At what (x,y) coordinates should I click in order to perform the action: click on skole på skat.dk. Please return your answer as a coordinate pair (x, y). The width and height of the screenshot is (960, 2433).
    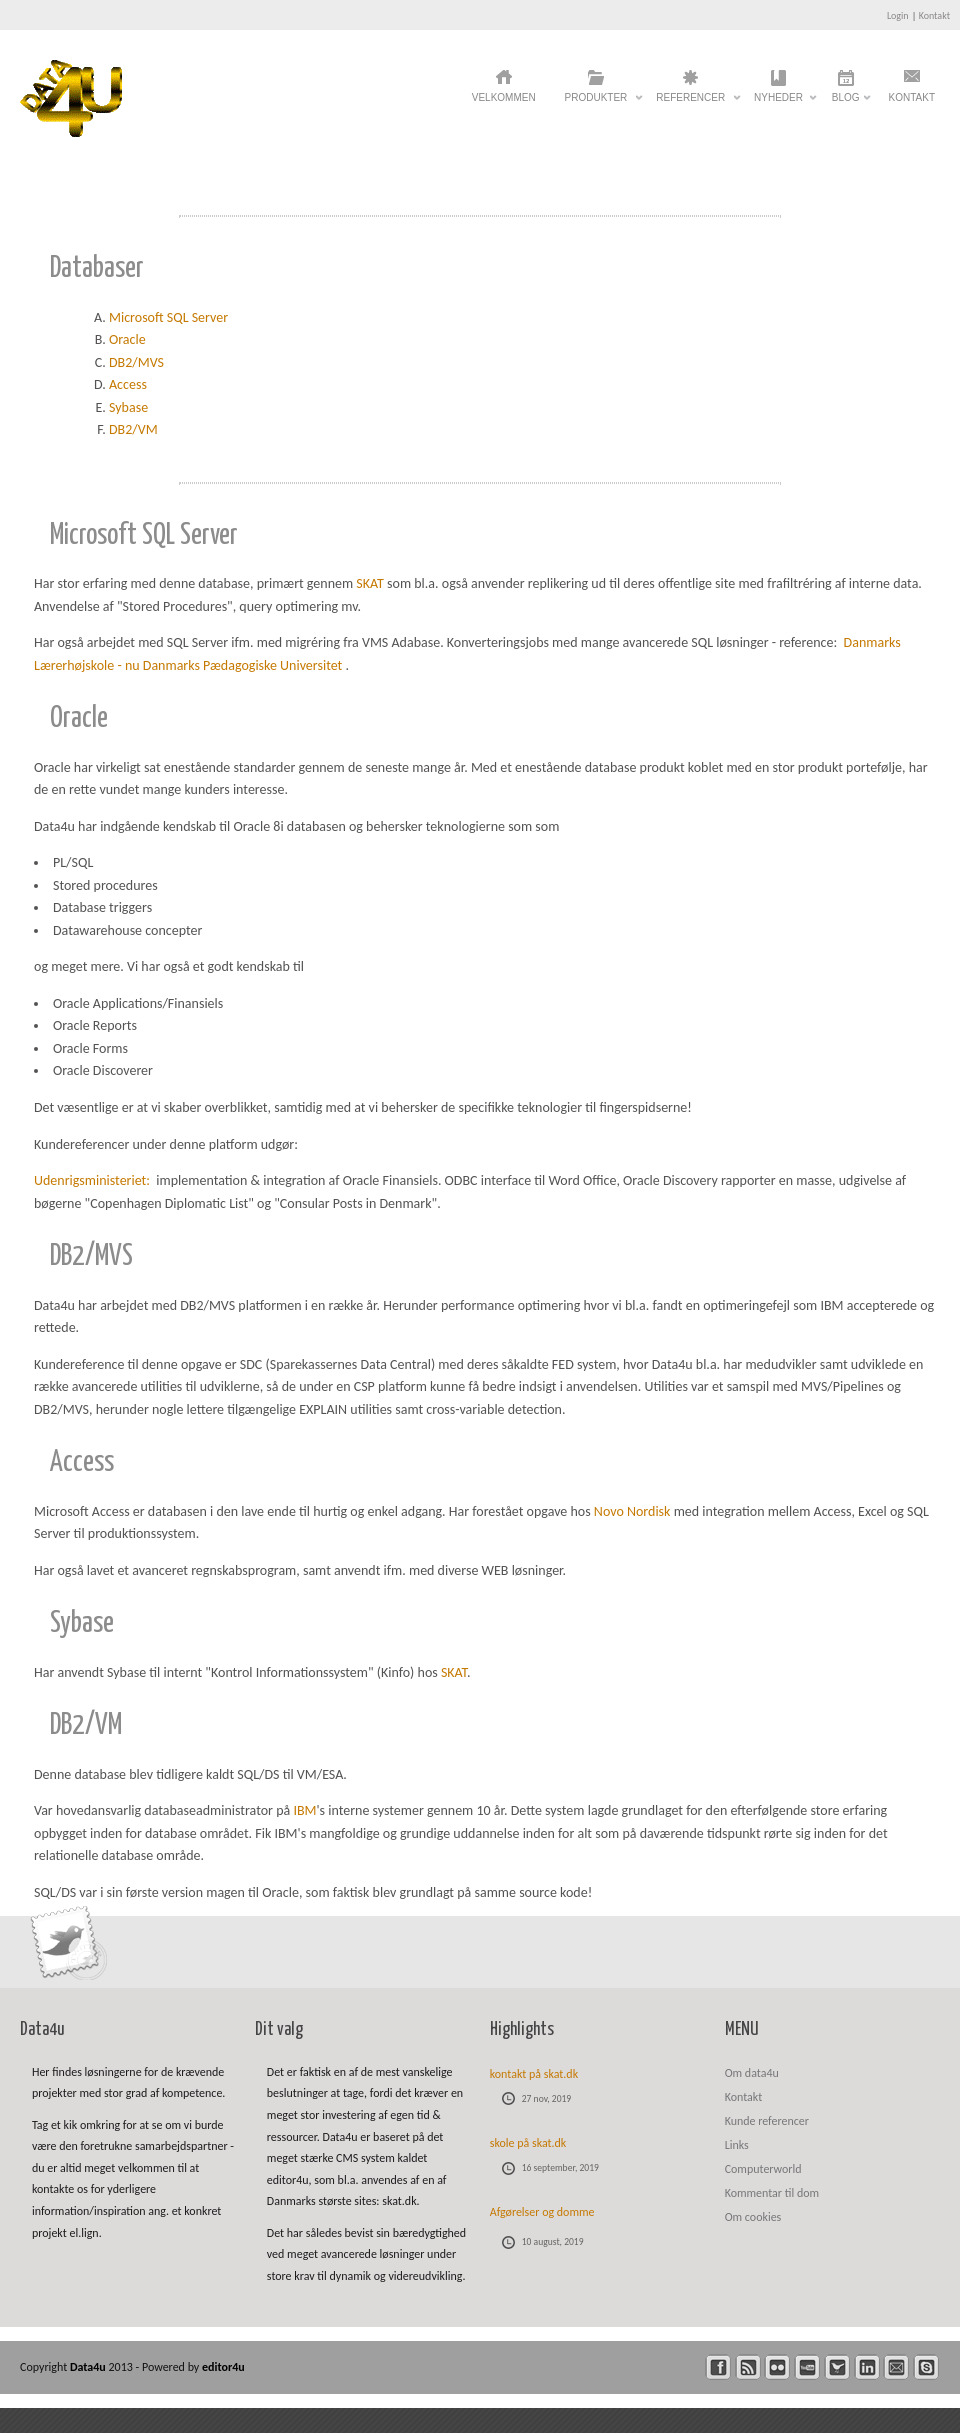
    Looking at the image, I should click on (528, 2143).